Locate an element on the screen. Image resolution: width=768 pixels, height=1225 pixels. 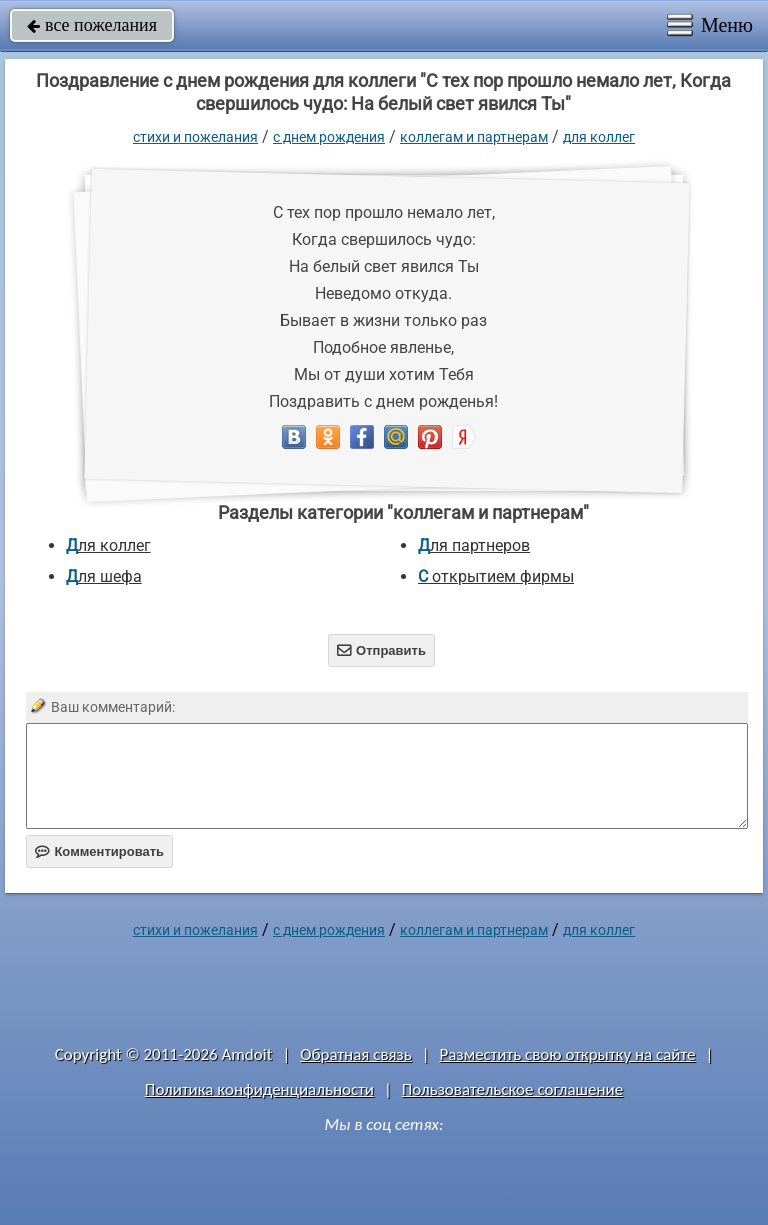
Обратная связь is located at coordinates (356, 1054).